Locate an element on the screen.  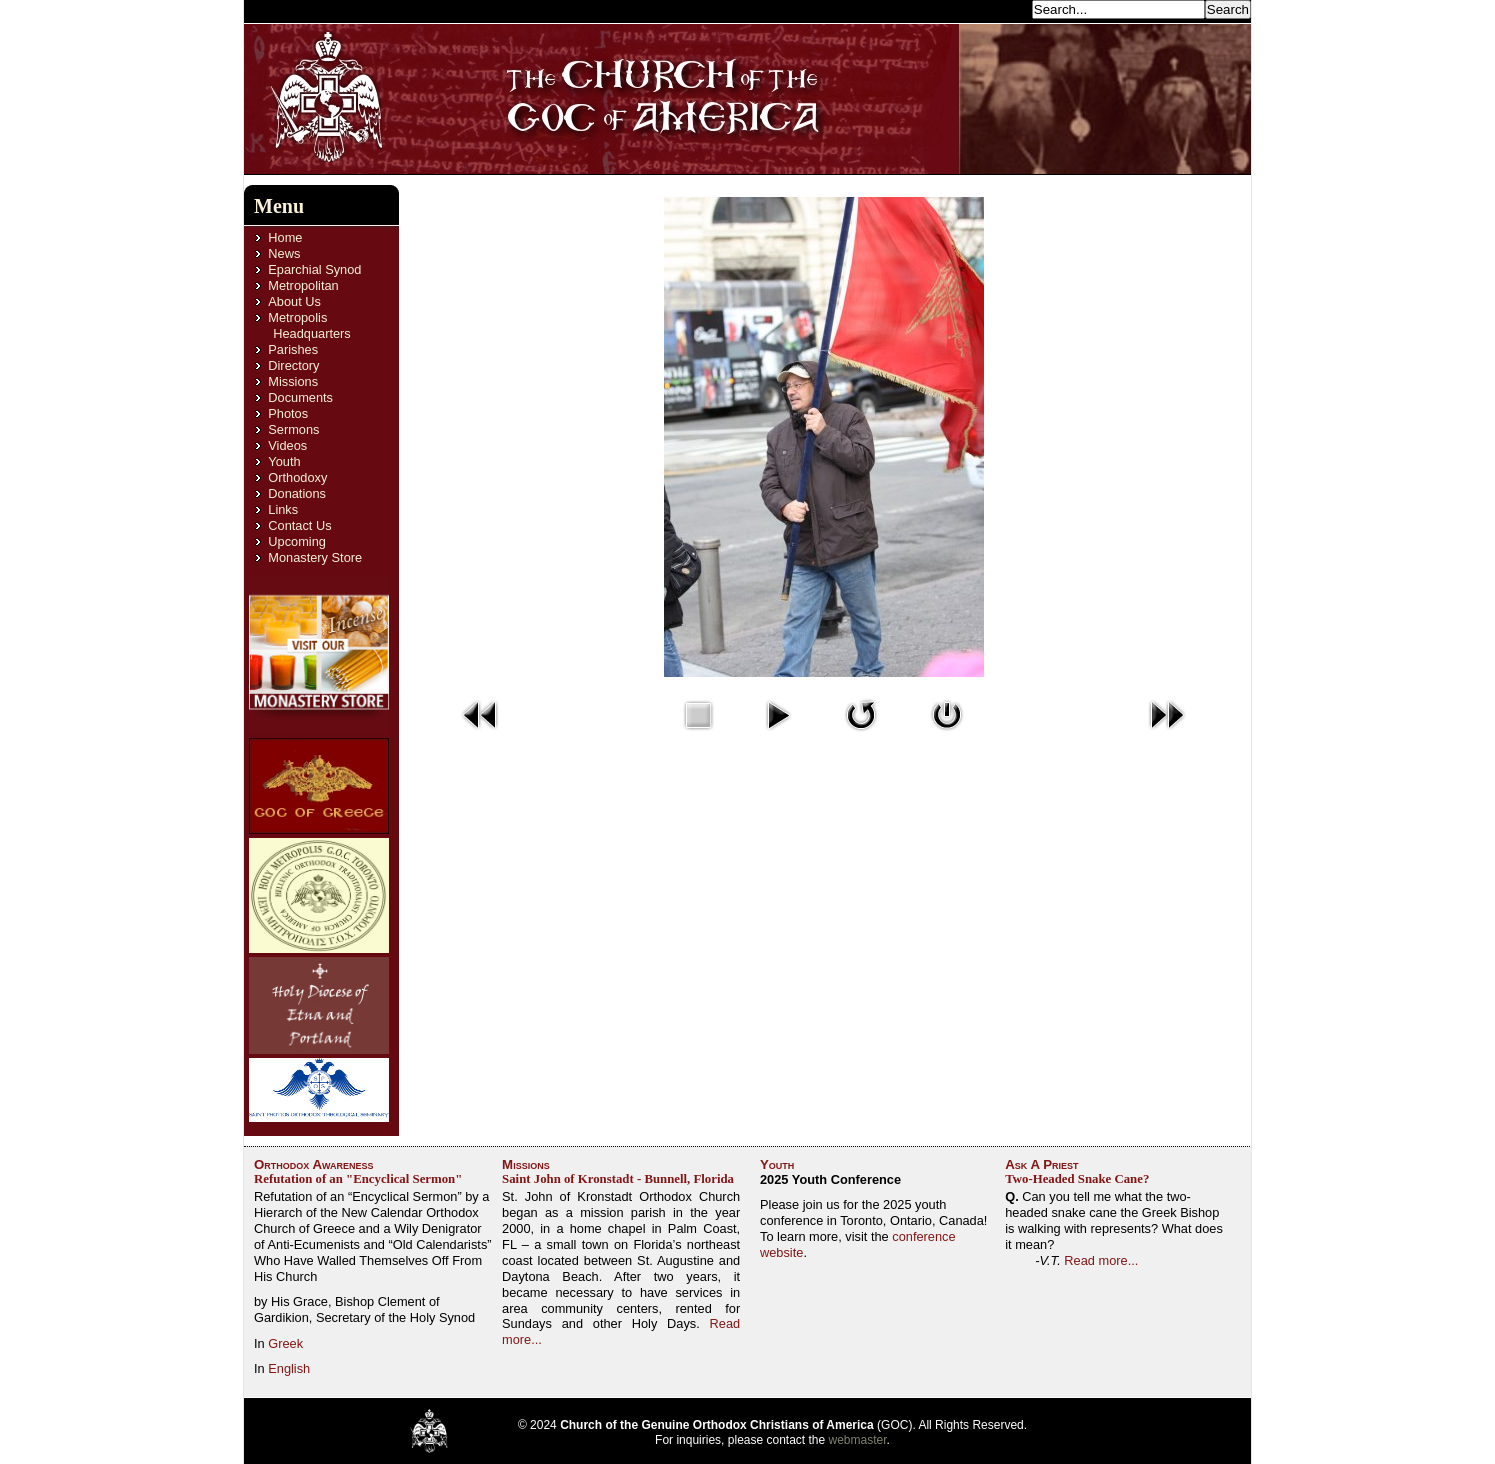
English is located at coordinates (289, 1368).